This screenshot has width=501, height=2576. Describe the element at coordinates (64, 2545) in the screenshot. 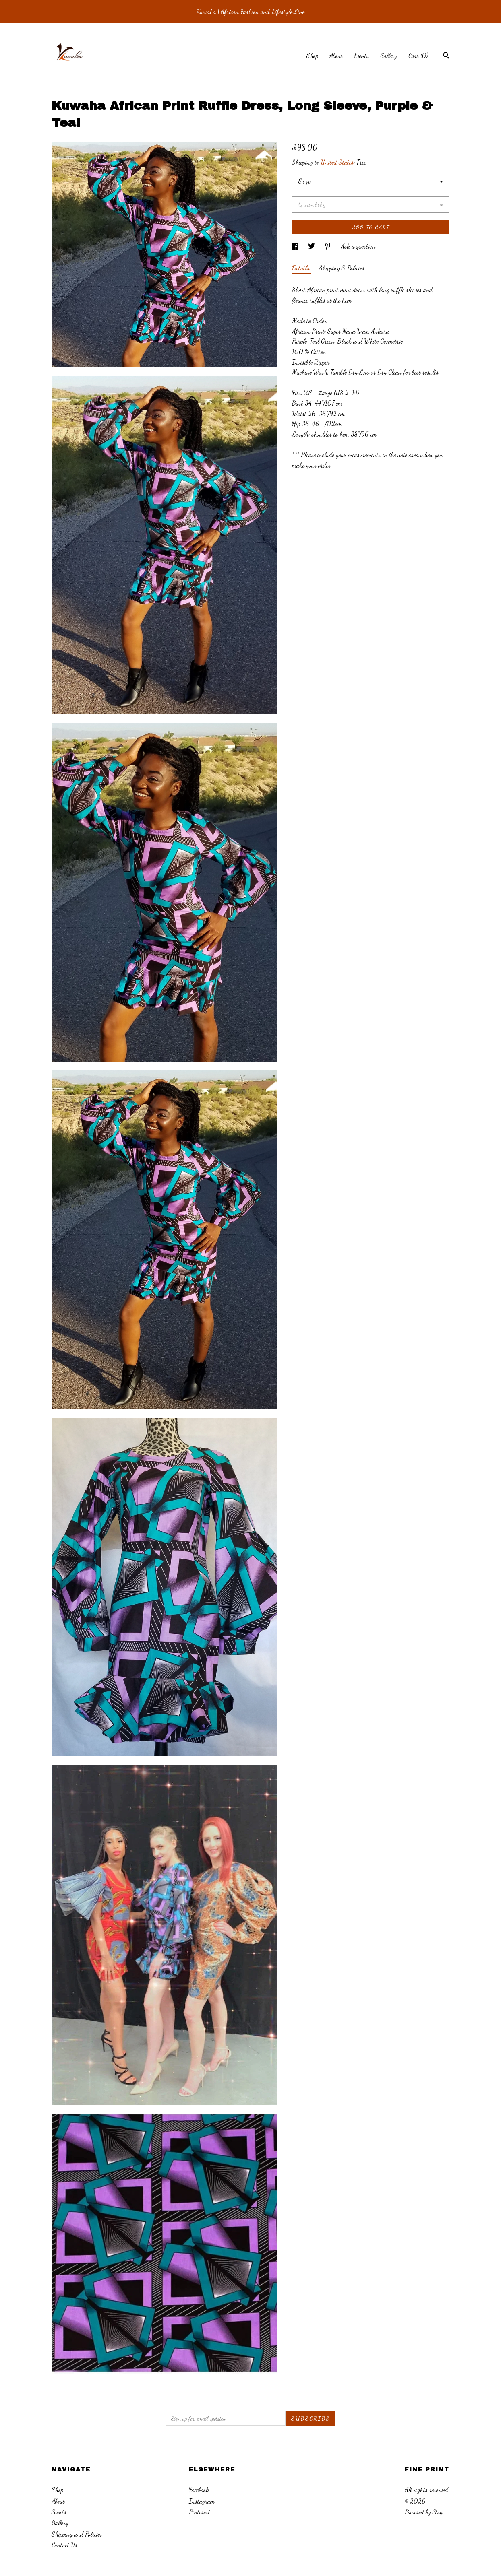

I see `Contact Us` at that location.